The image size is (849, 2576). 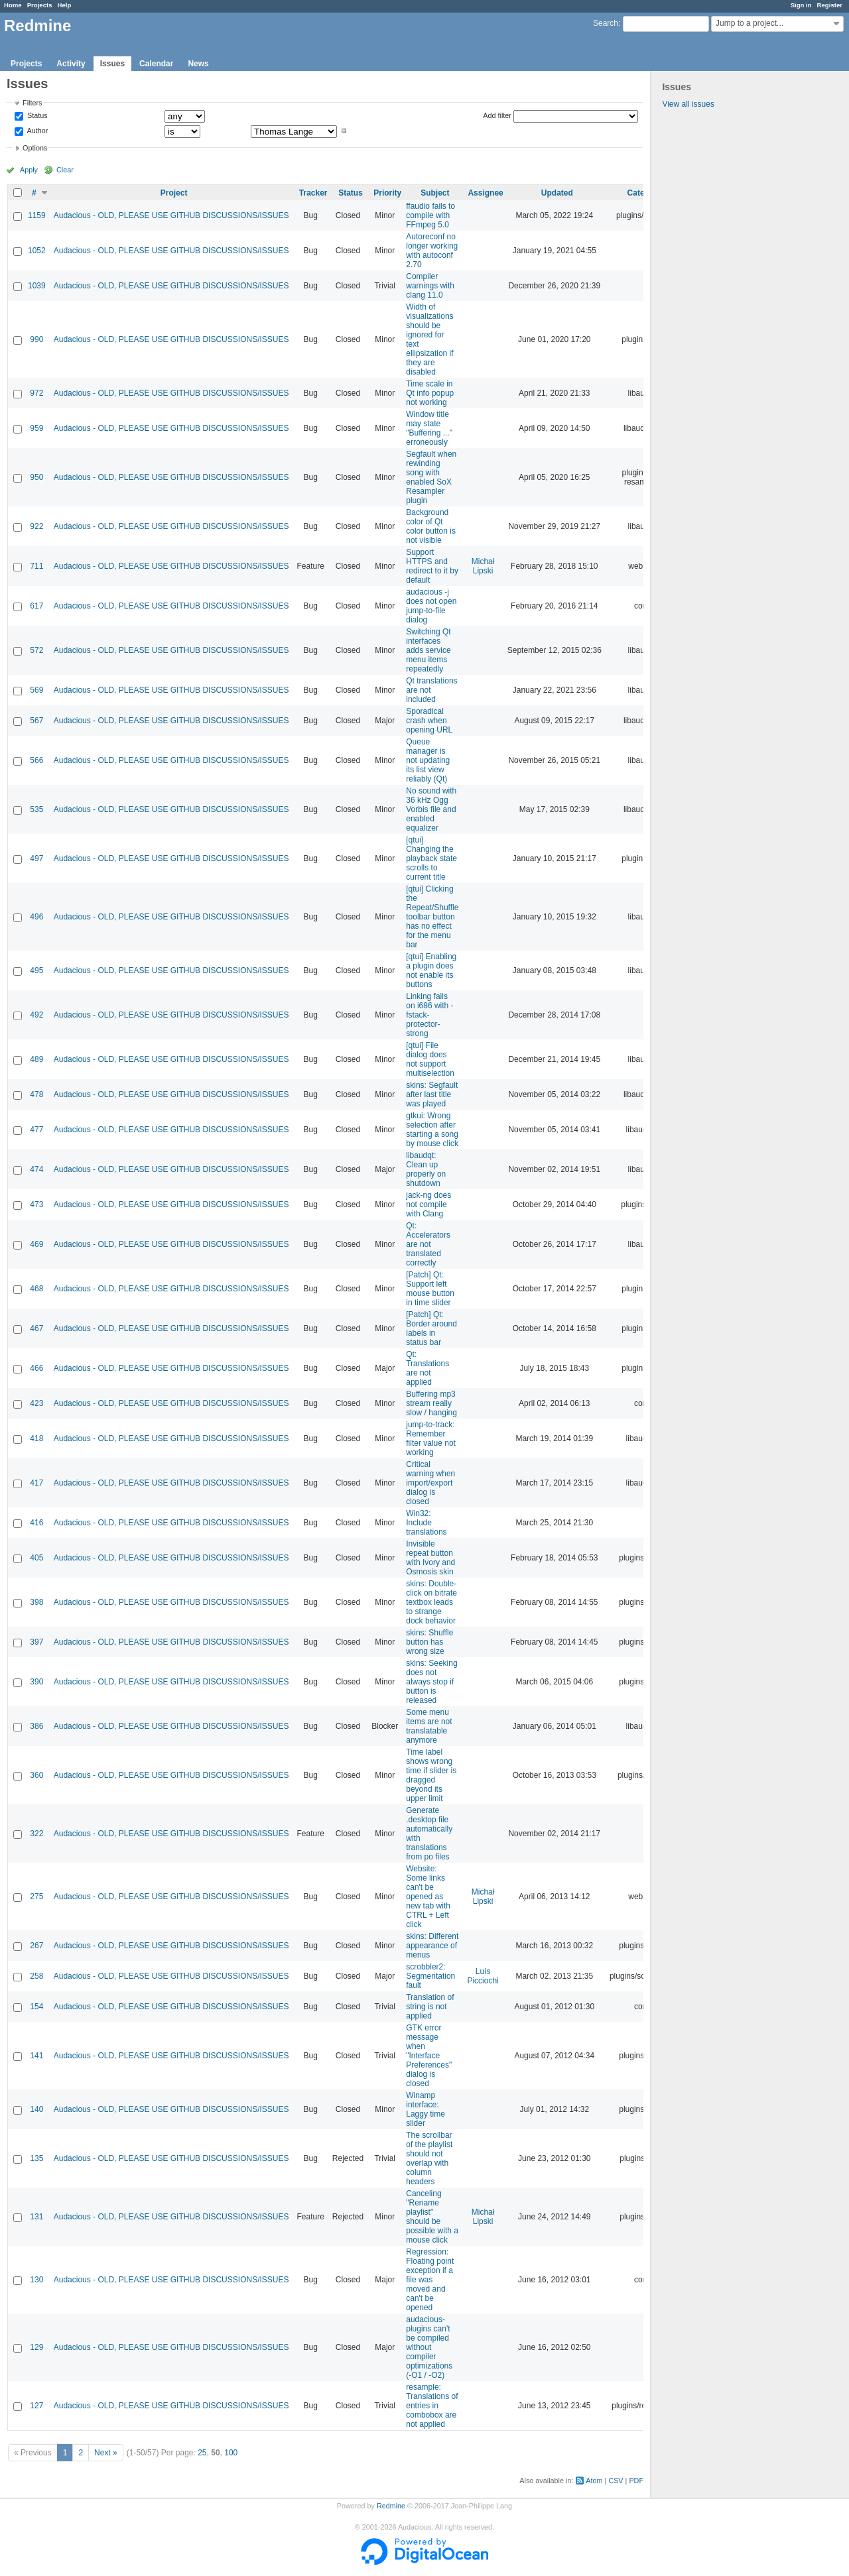 I want to click on 492, so click(x=36, y=1015).